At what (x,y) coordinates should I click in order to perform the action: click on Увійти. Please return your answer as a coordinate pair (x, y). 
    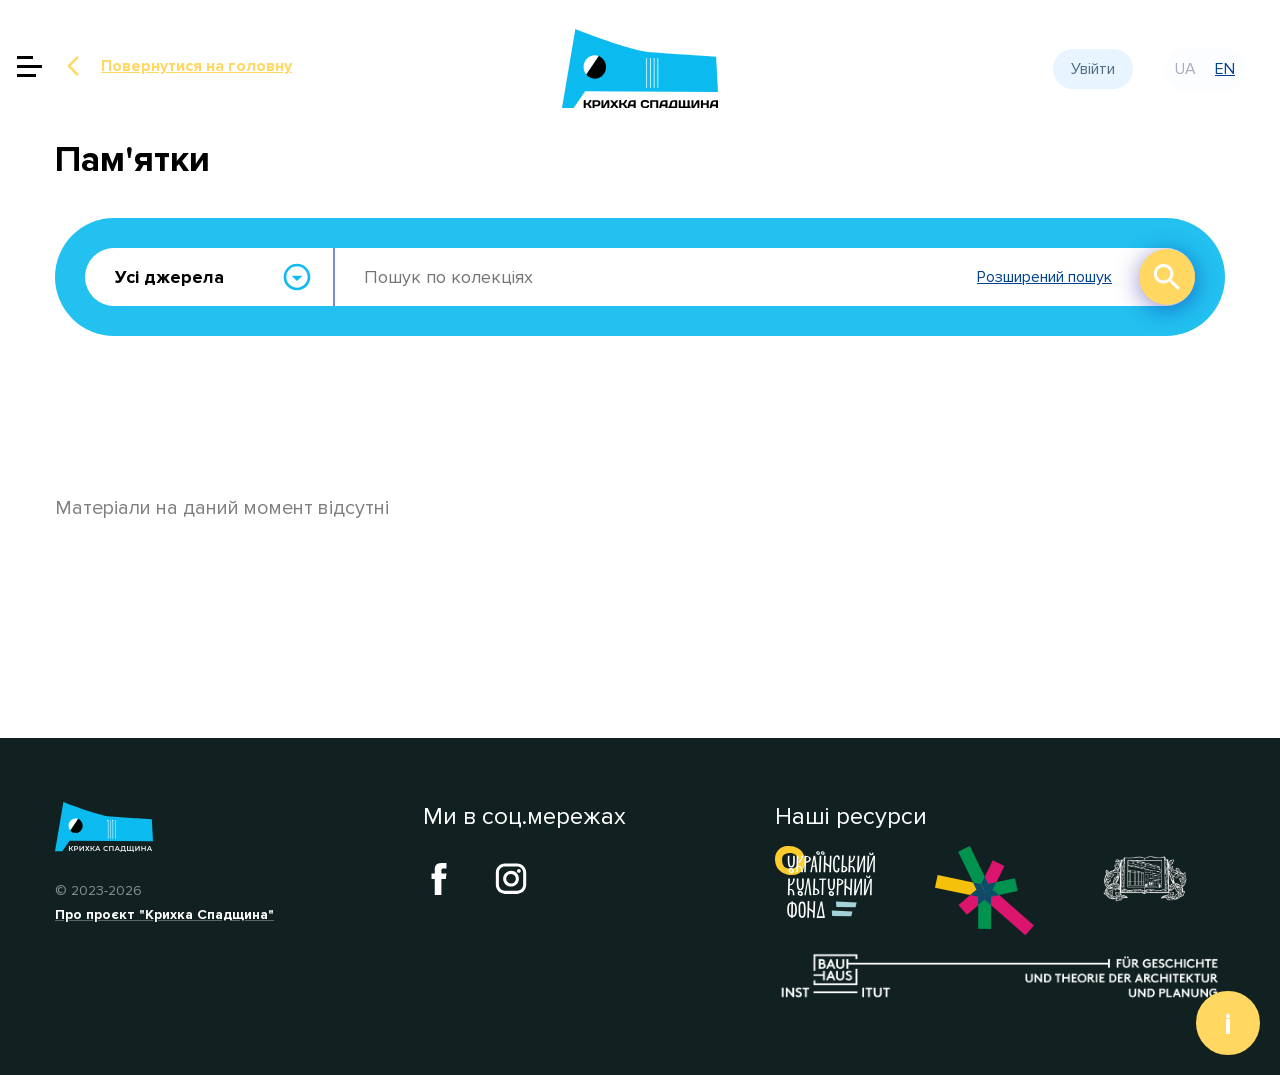
    Looking at the image, I should click on (1093, 69).